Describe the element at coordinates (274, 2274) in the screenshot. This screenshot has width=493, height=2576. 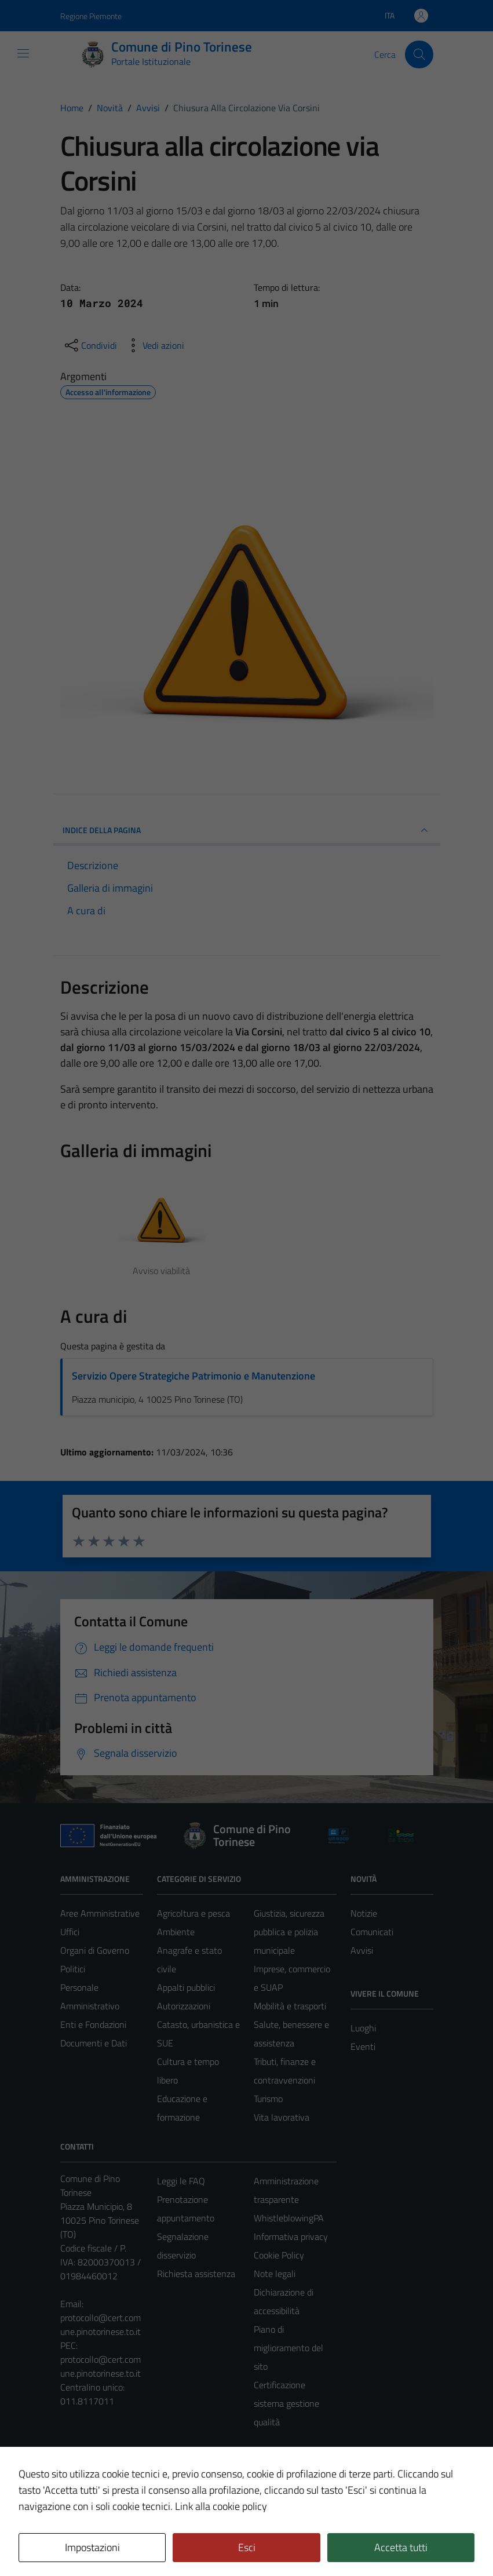
I see `Note legali` at that location.